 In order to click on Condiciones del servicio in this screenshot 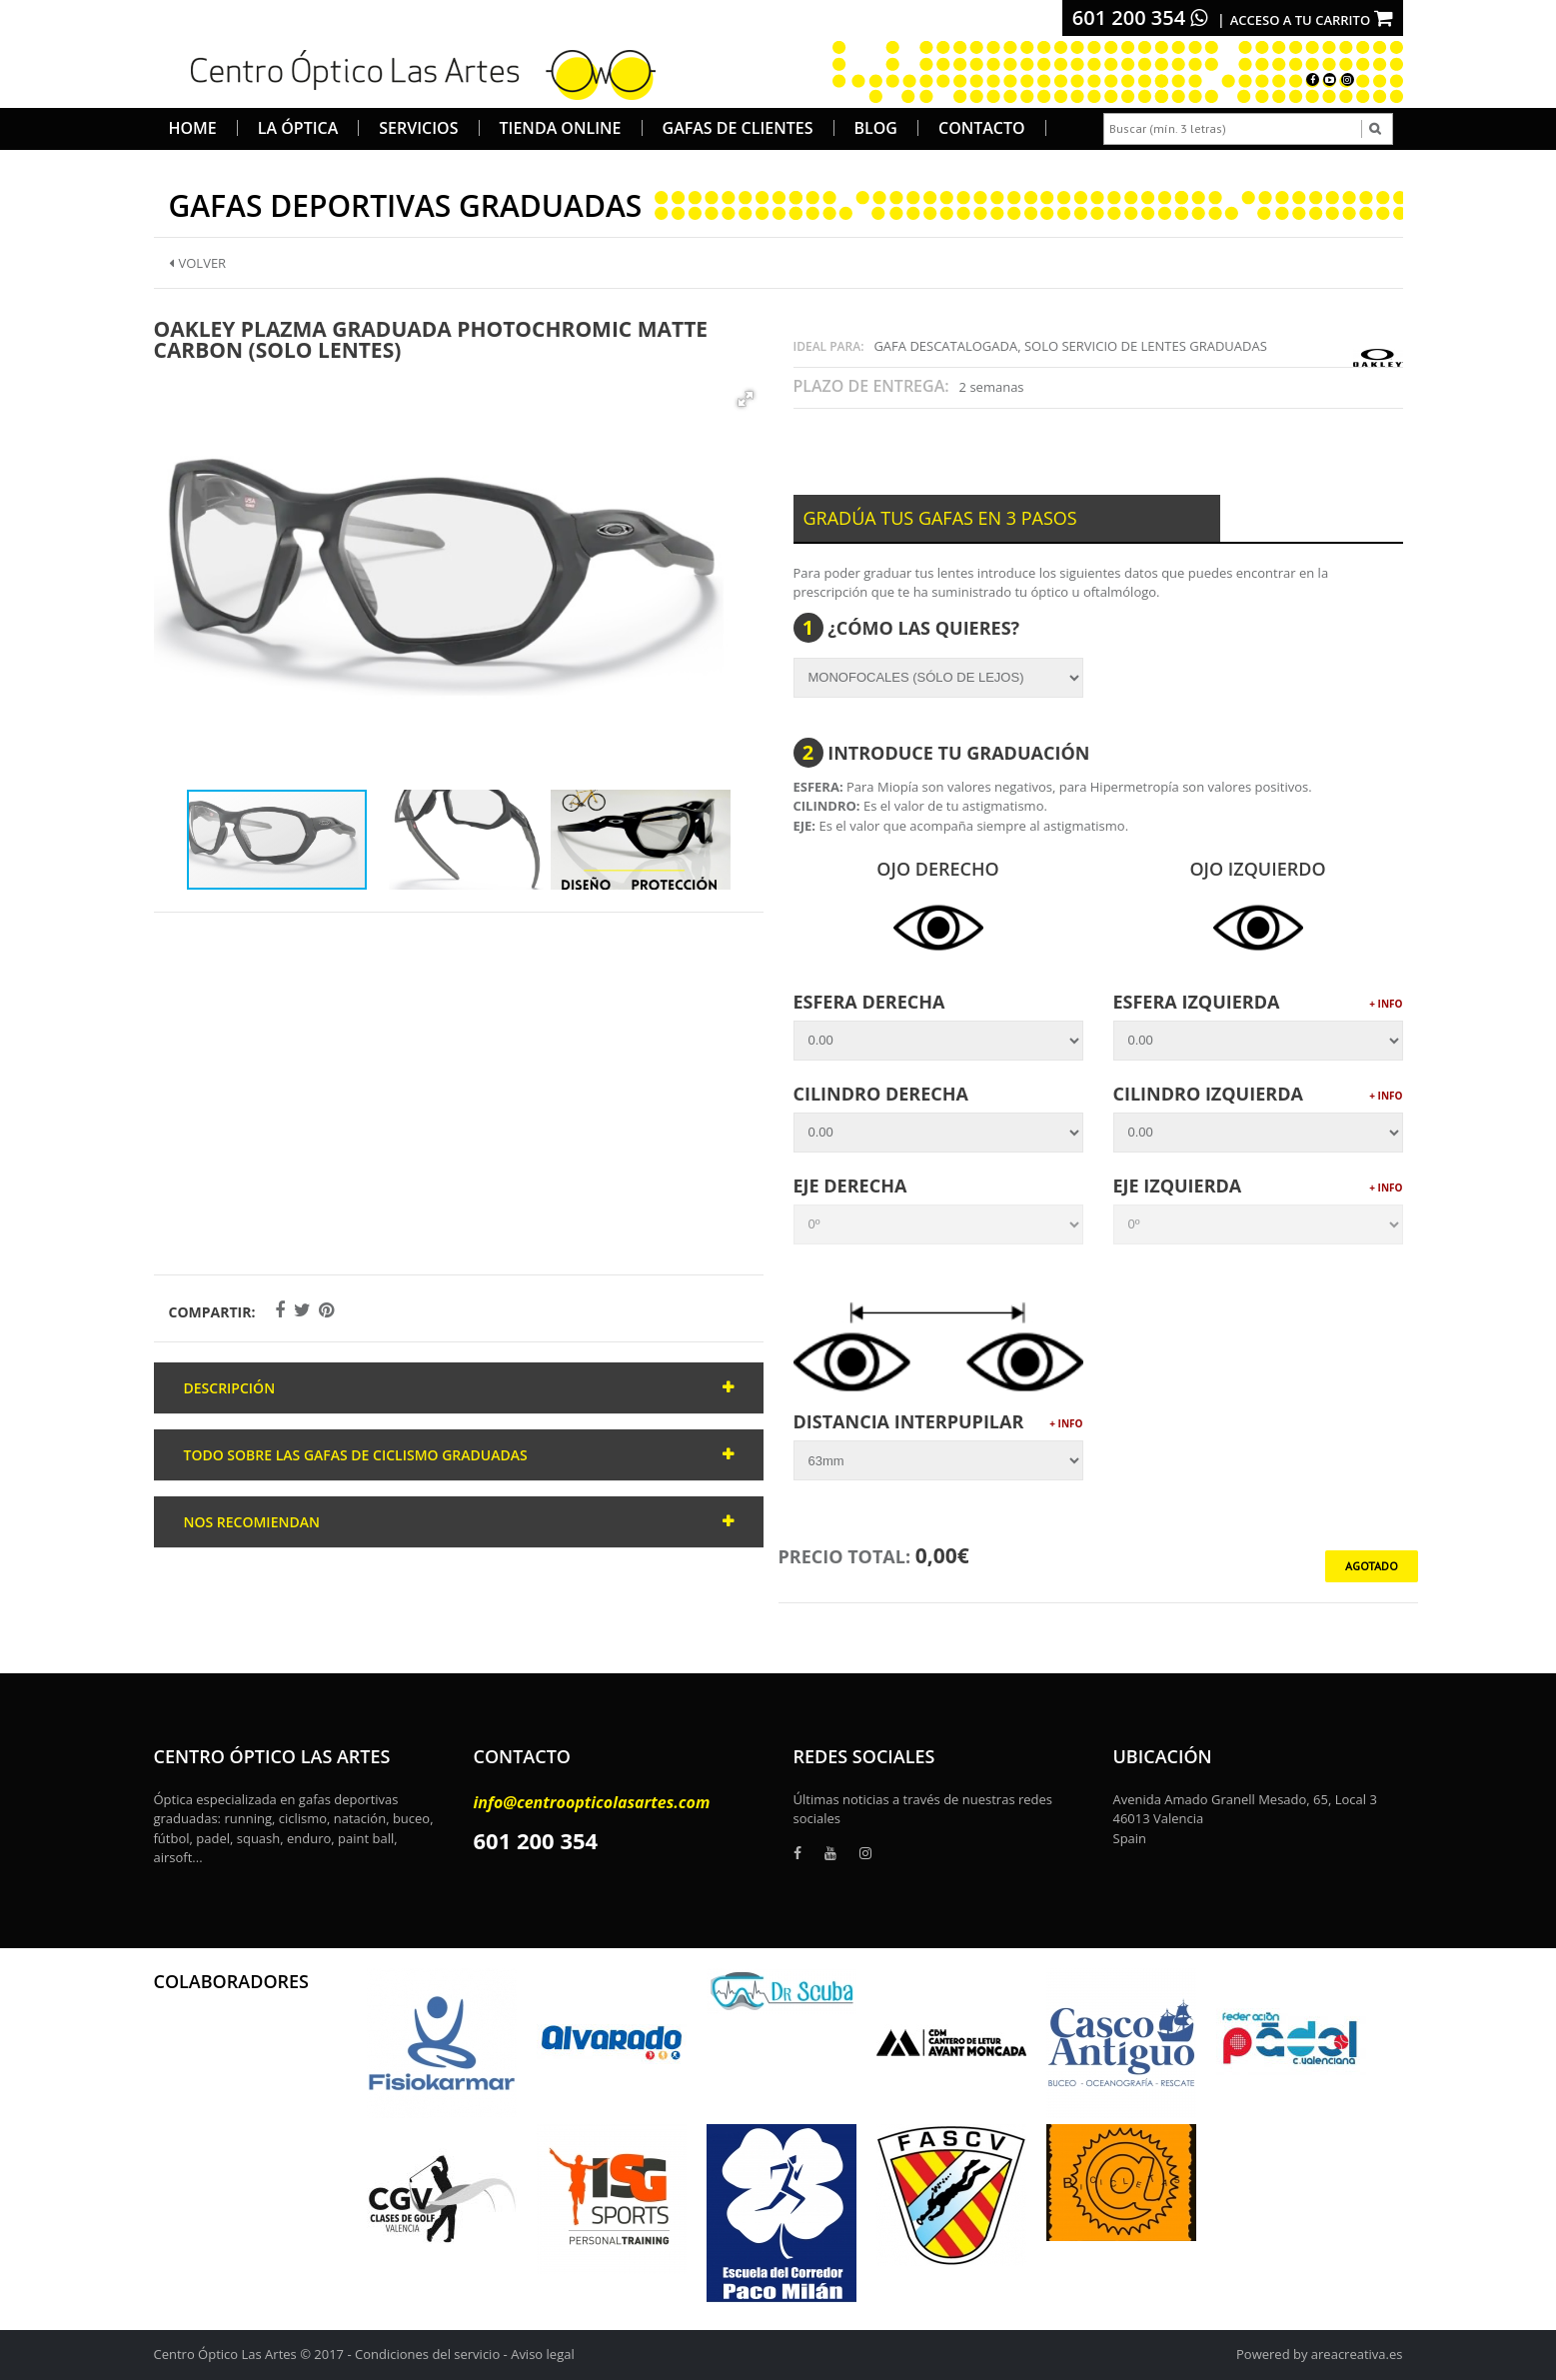, I will do `click(427, 2354)`.